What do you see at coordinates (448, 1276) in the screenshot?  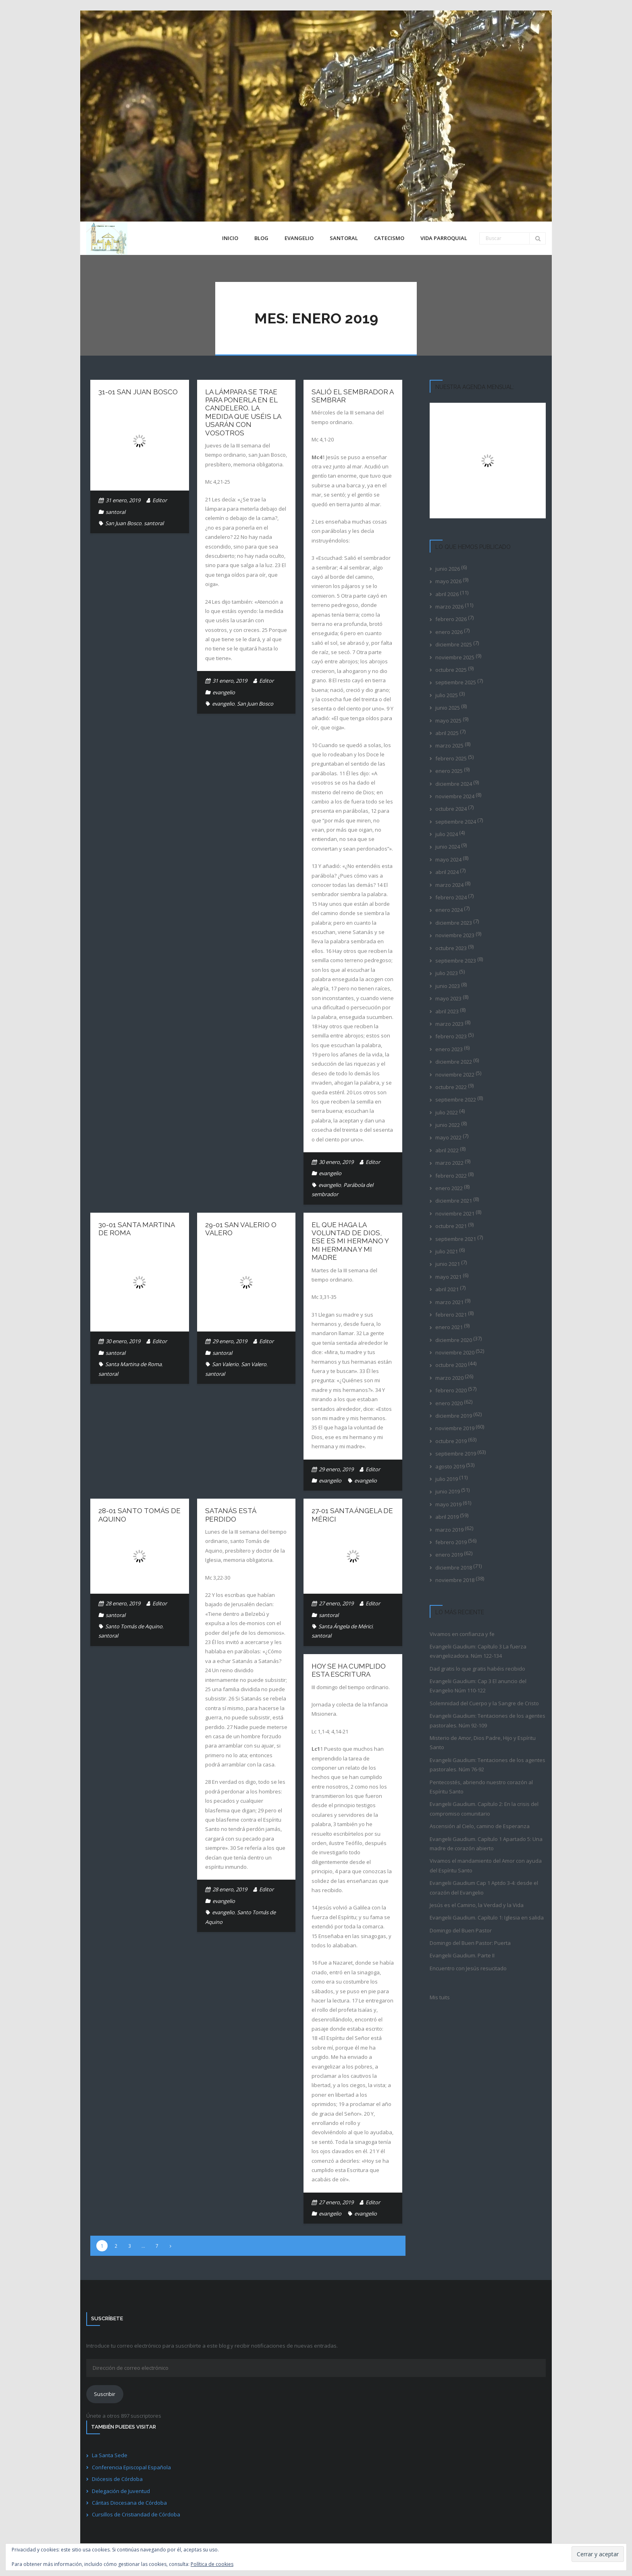 I see `mayo 2021` at bounding box center [448, 1276].